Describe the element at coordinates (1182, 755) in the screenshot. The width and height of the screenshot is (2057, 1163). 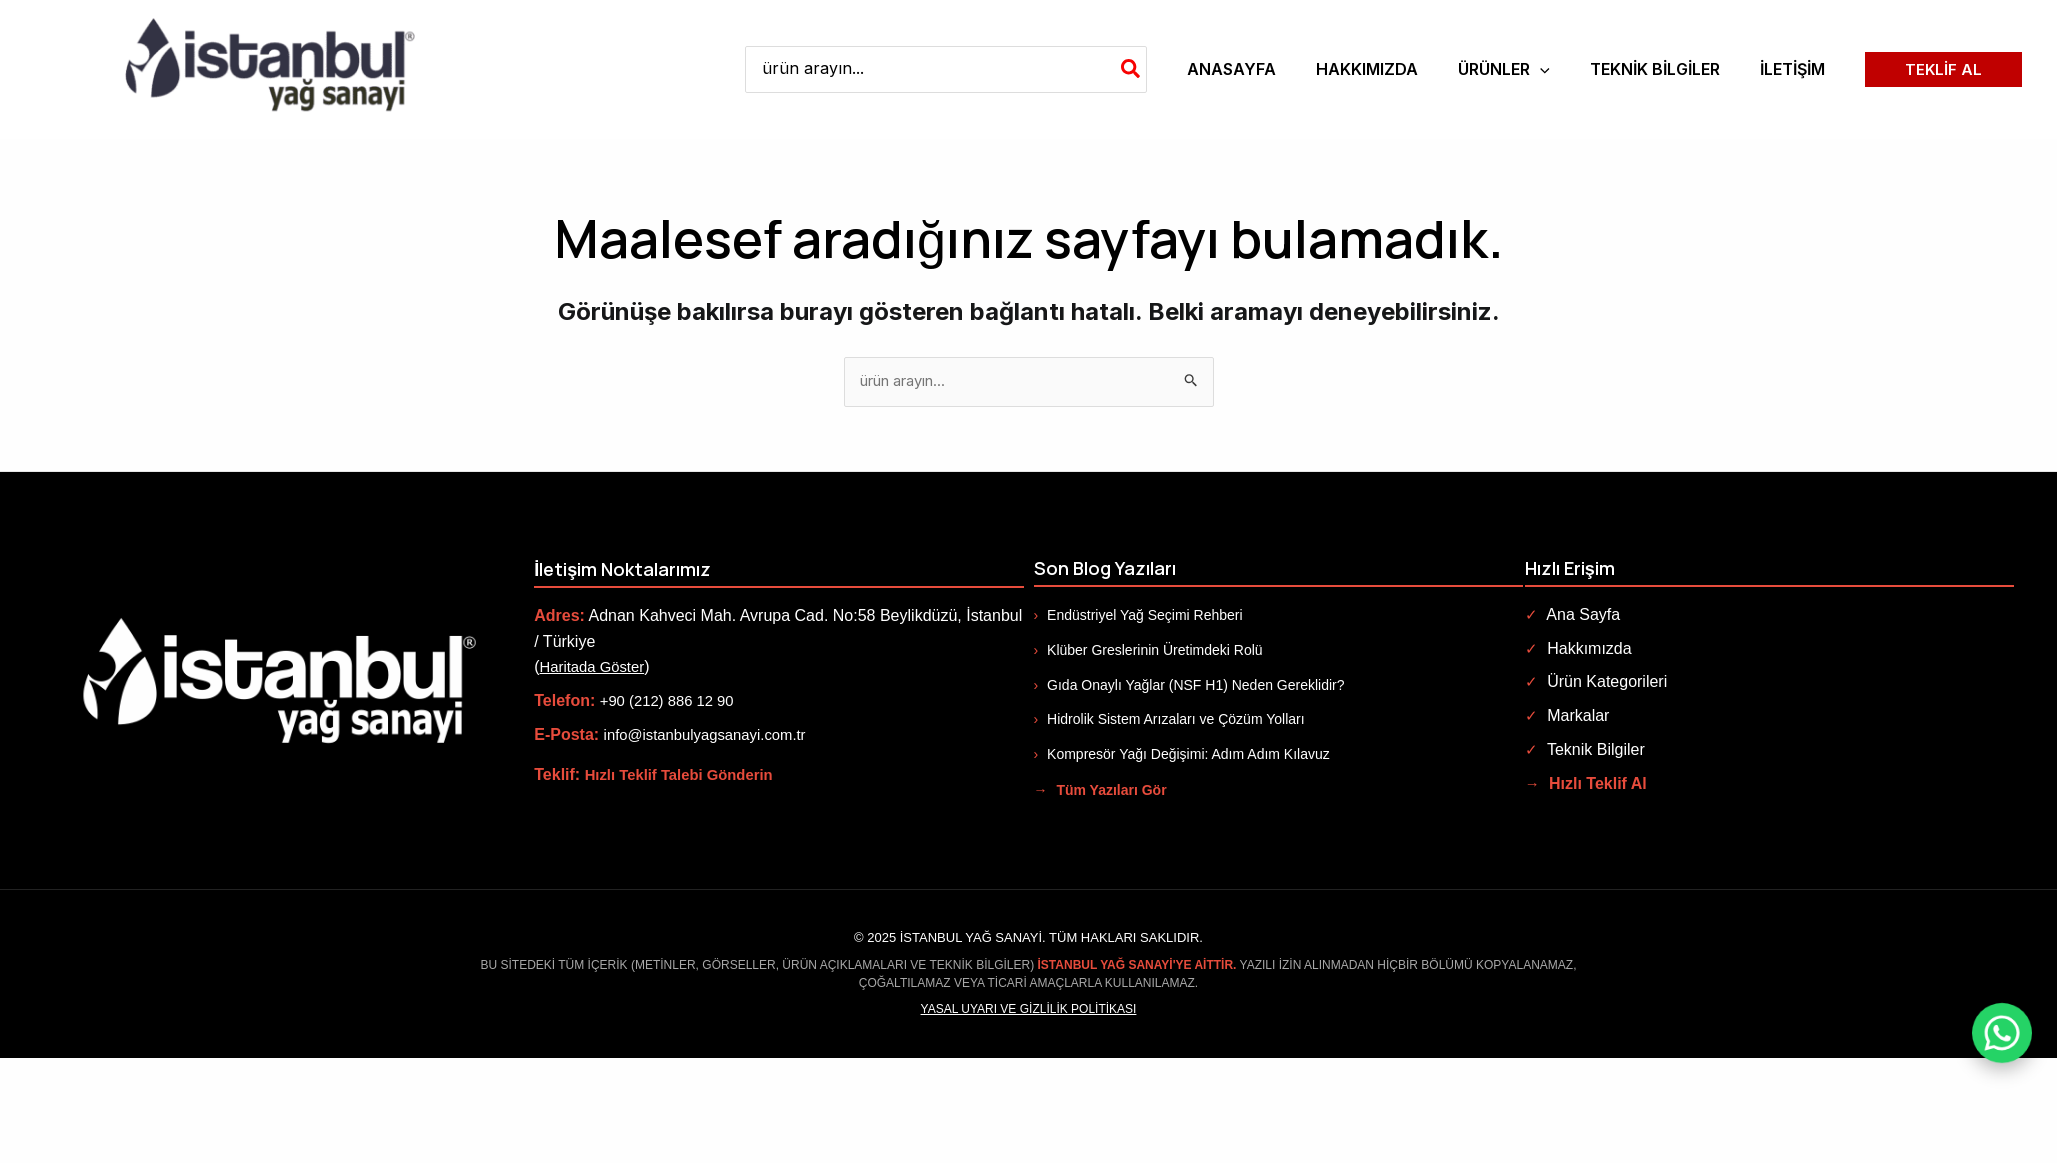
I see `Kompresör Yağı Değişimi: Adım Adım Kılavuz` at that location.